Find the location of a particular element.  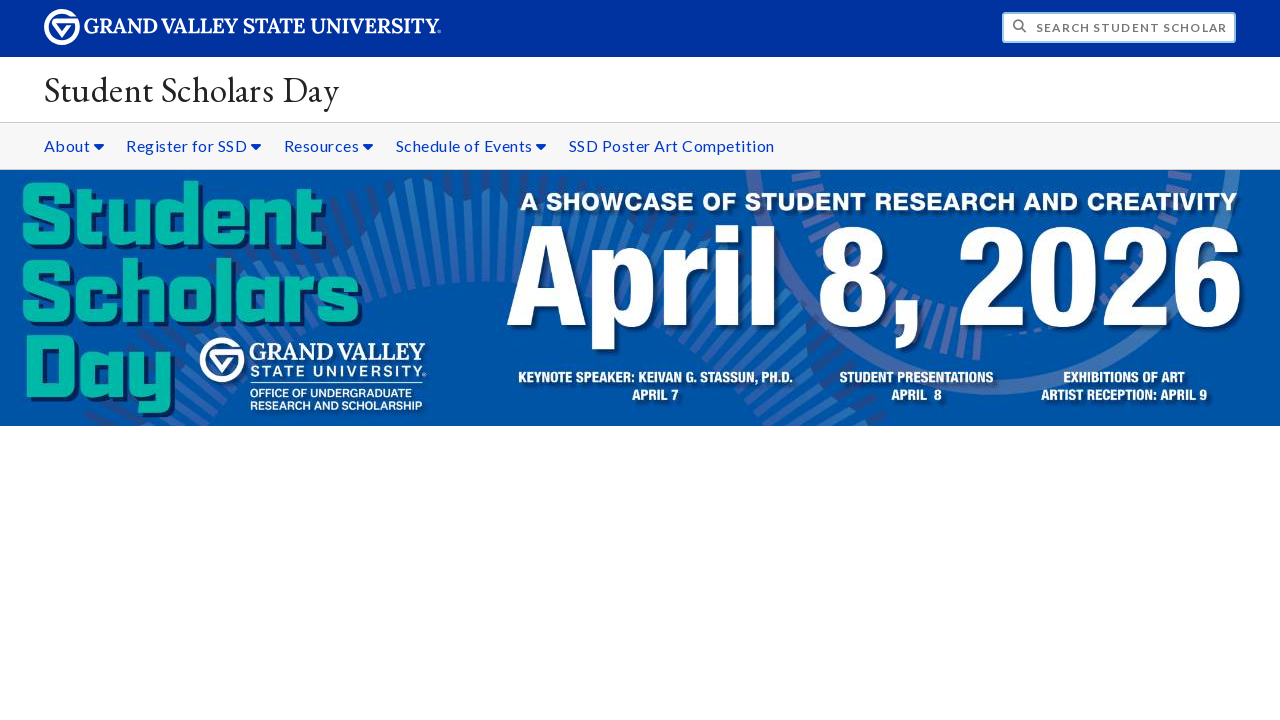

About [About sub navigation] is located at coordinates (74, 145).